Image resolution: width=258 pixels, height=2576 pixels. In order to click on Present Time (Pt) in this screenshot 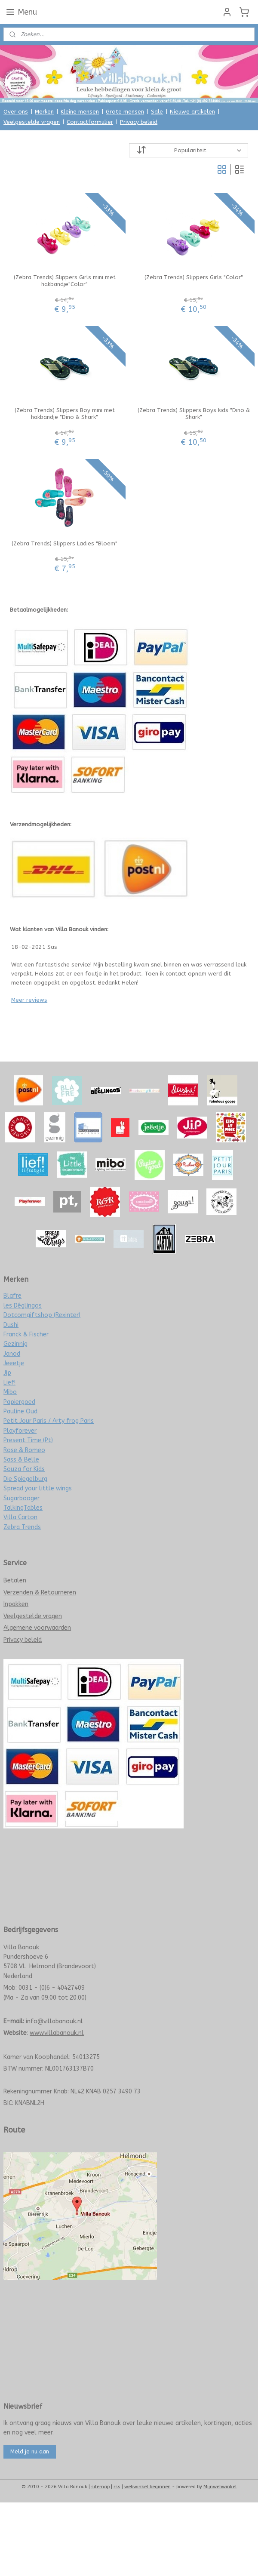, I will do `click(28, 1440)`.